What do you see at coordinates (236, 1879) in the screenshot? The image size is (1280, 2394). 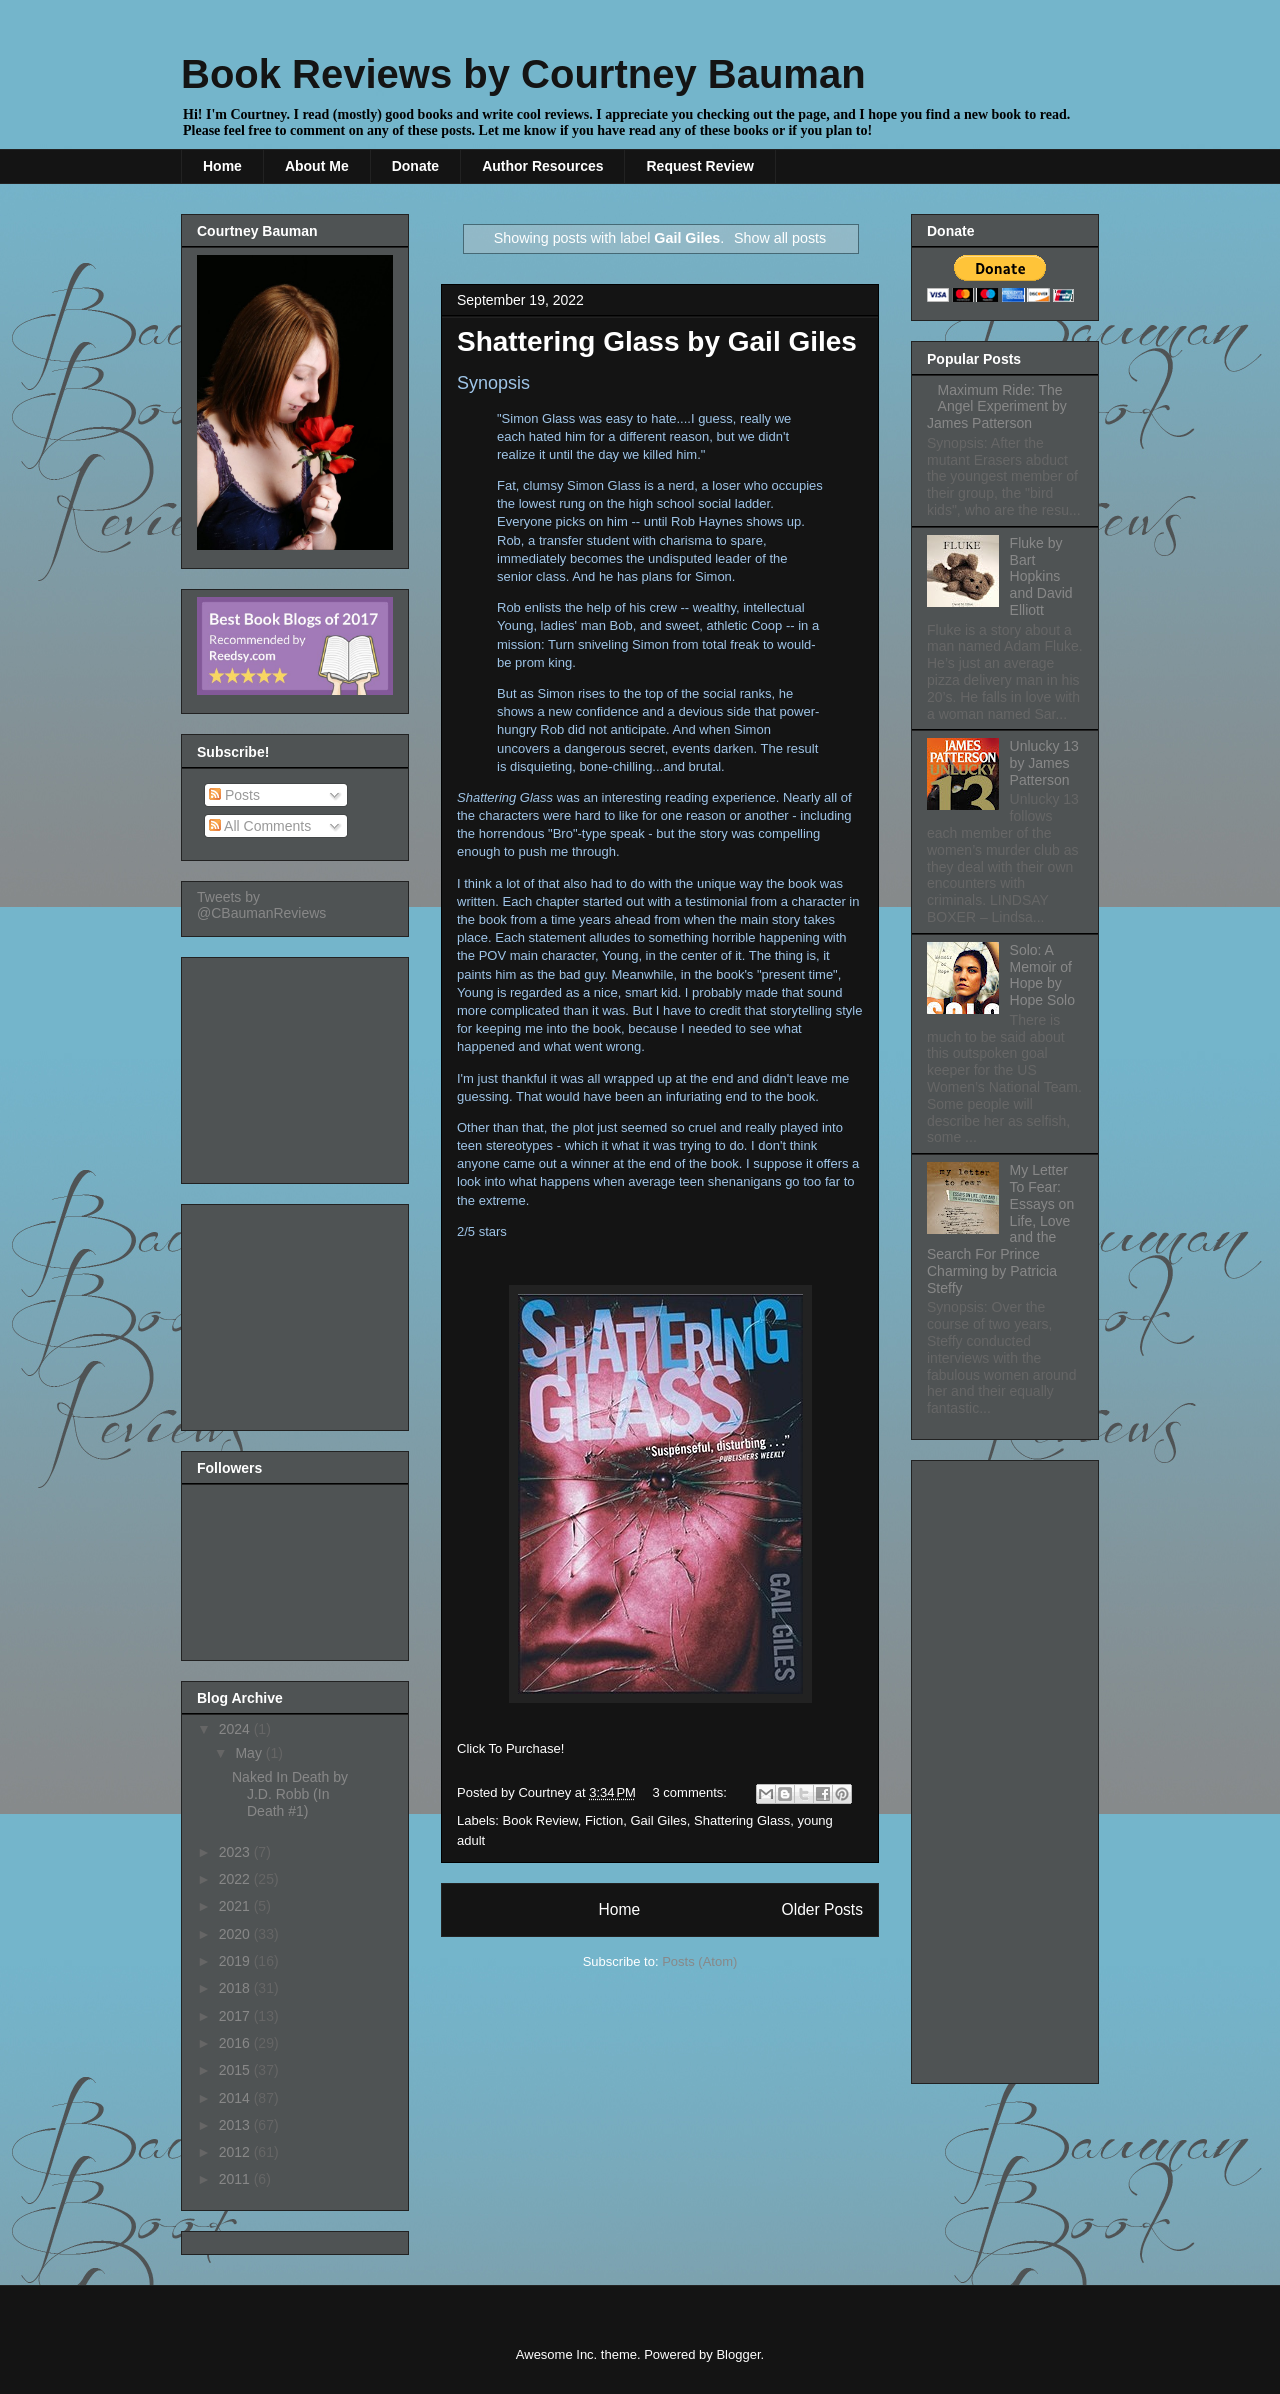 I see `2022` at bounding box center [236, 1879].